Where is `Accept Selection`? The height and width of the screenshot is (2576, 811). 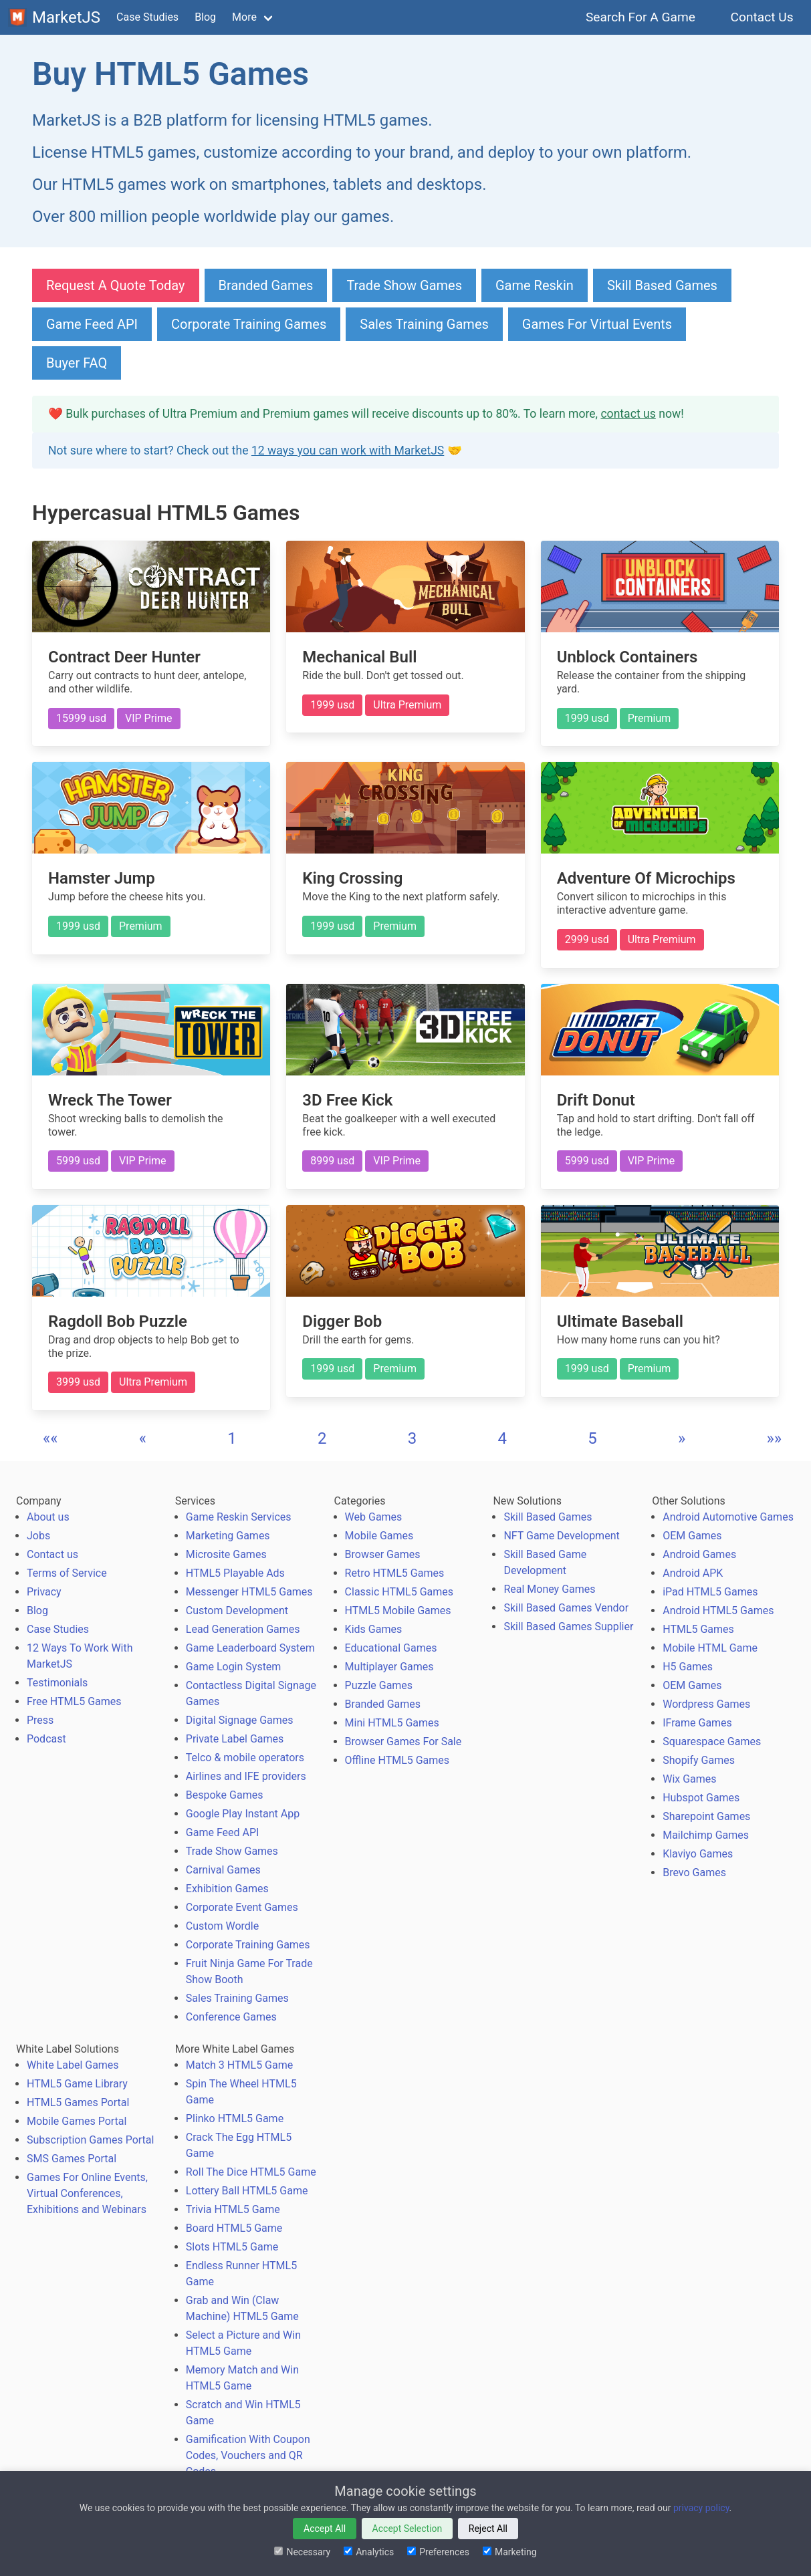
Accept Selection is located at coordinates (407, 2528).